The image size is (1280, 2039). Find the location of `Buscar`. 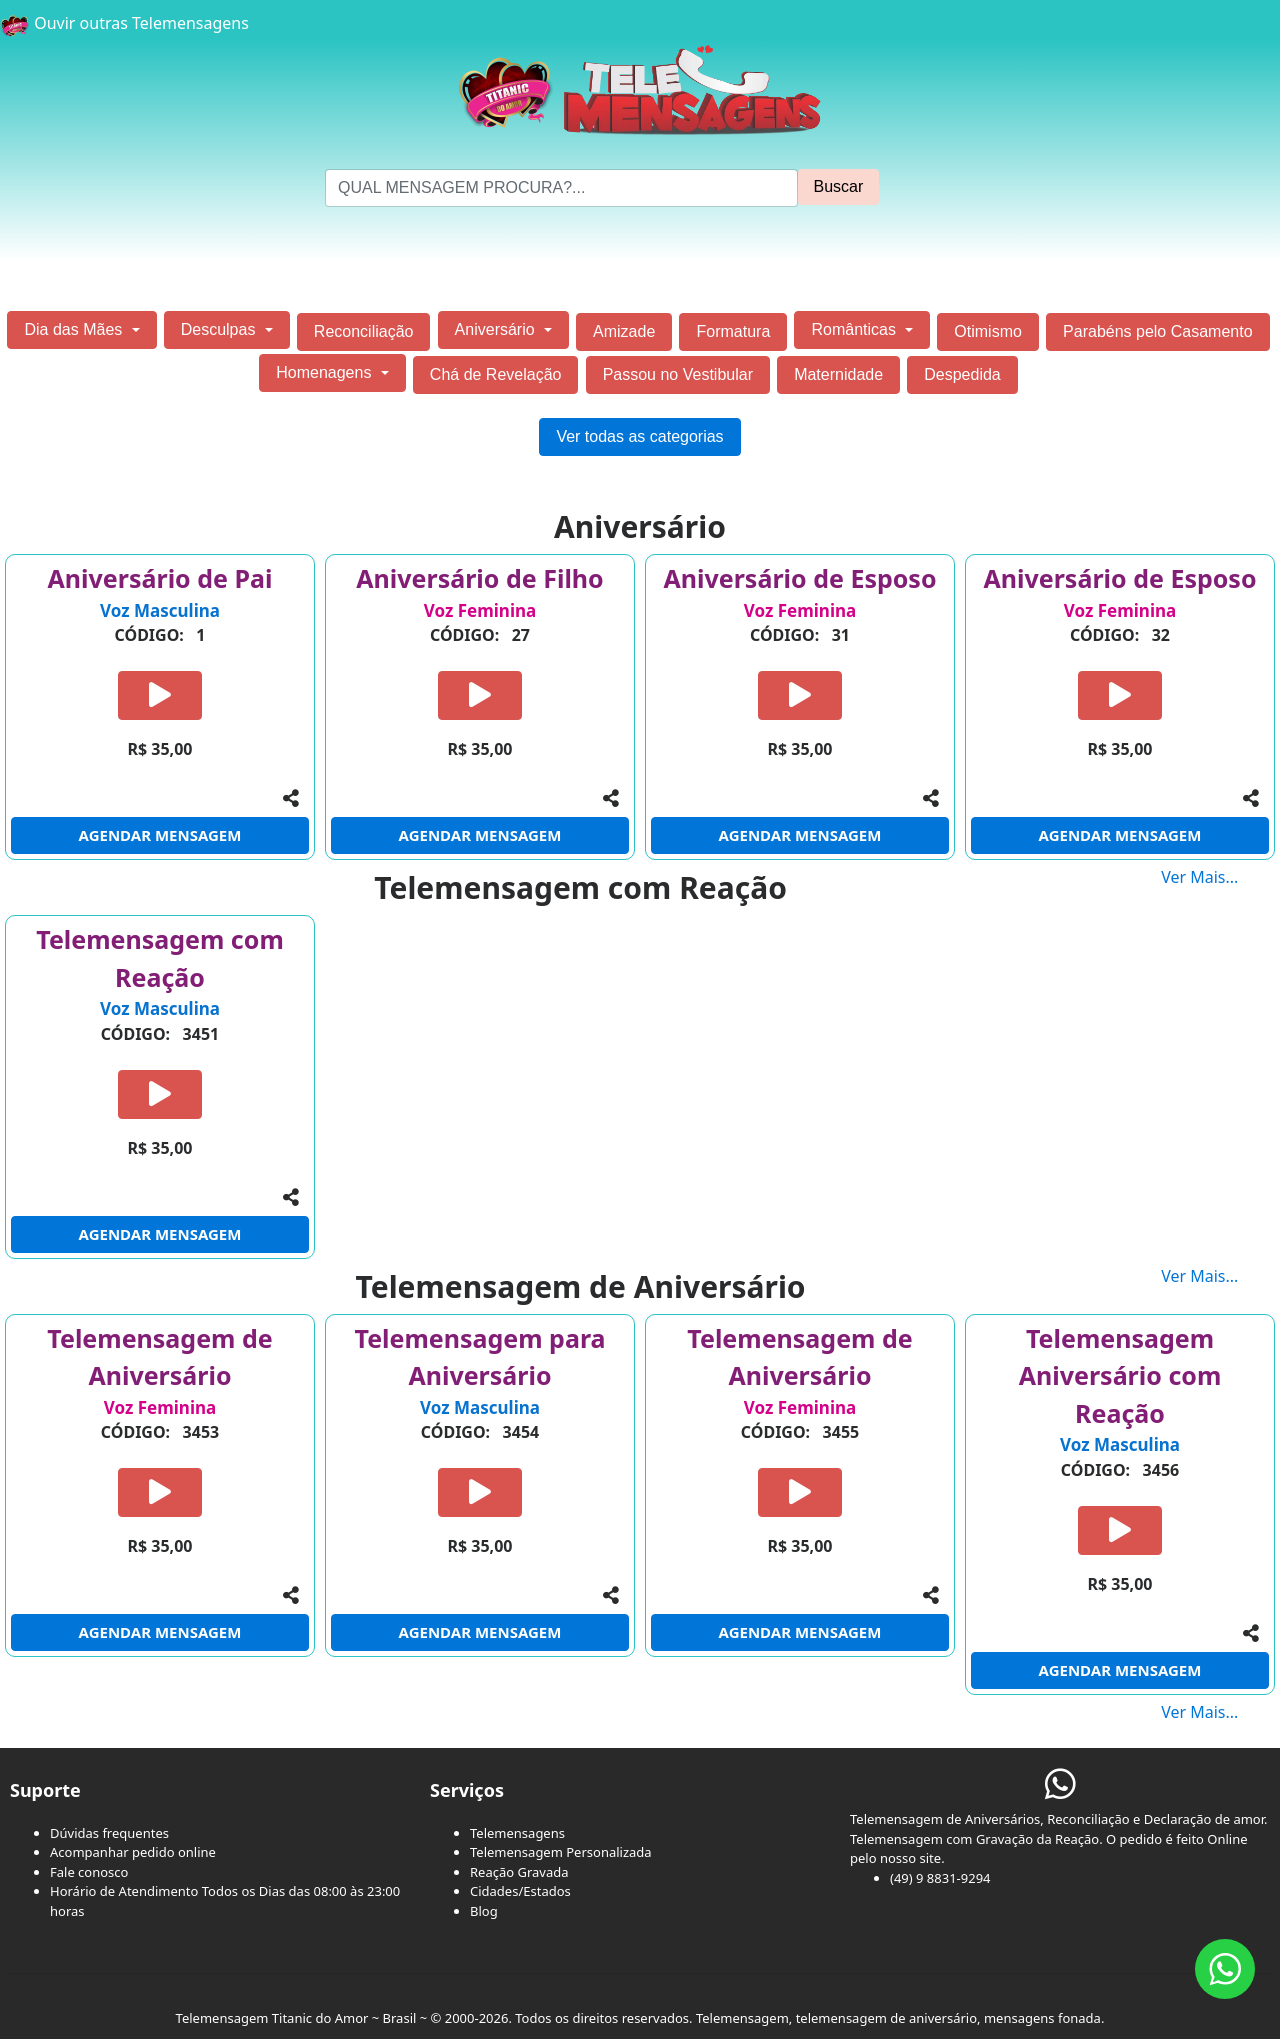

Buscar is located at coordinates (839, 186).